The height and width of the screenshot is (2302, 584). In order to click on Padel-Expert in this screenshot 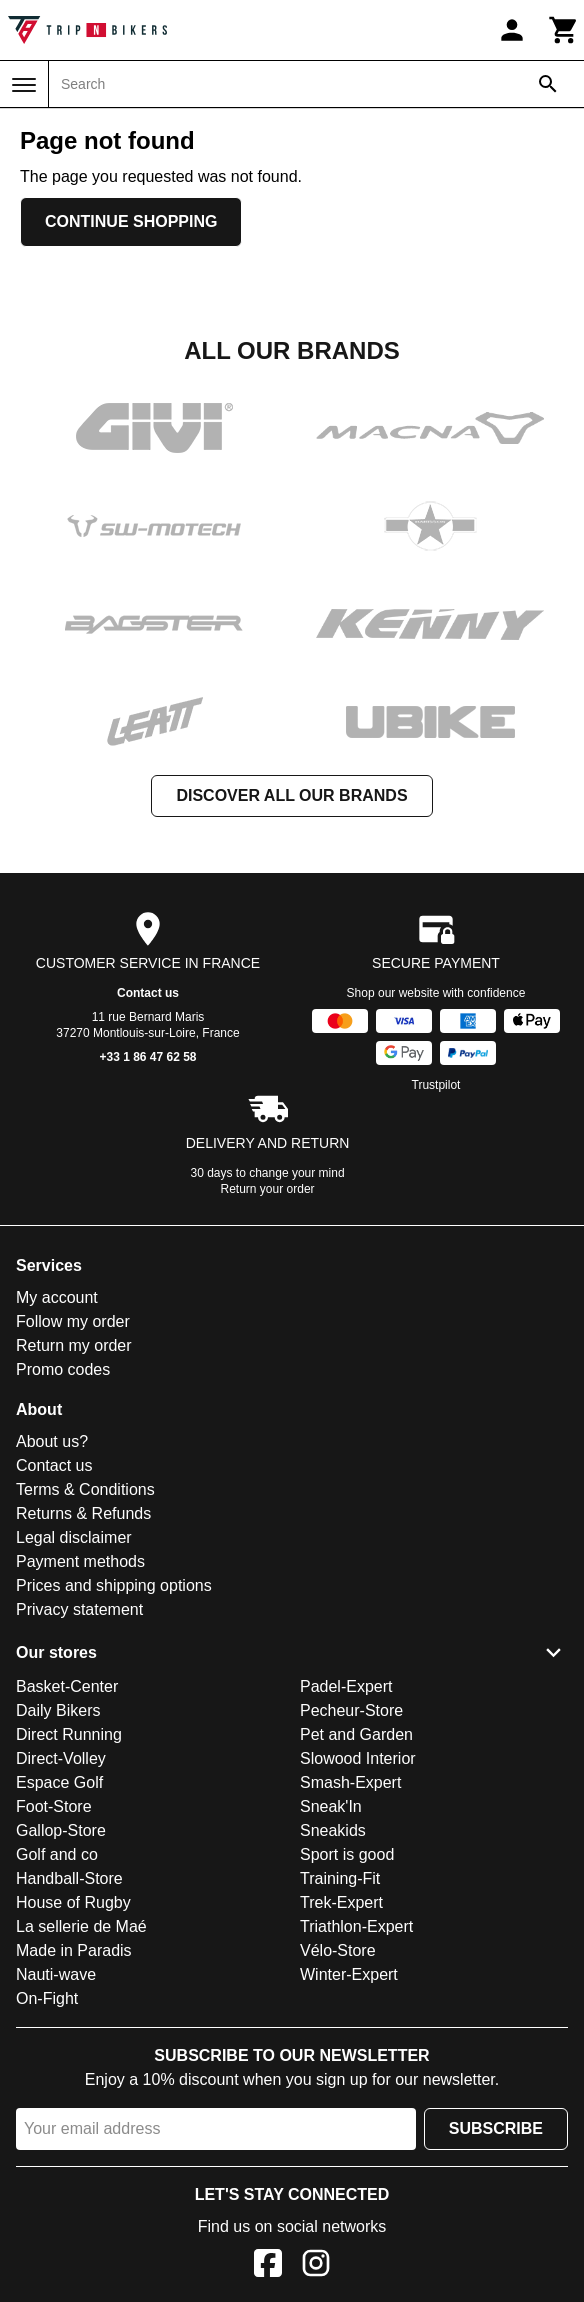, I will do `click(346, 1686)`.